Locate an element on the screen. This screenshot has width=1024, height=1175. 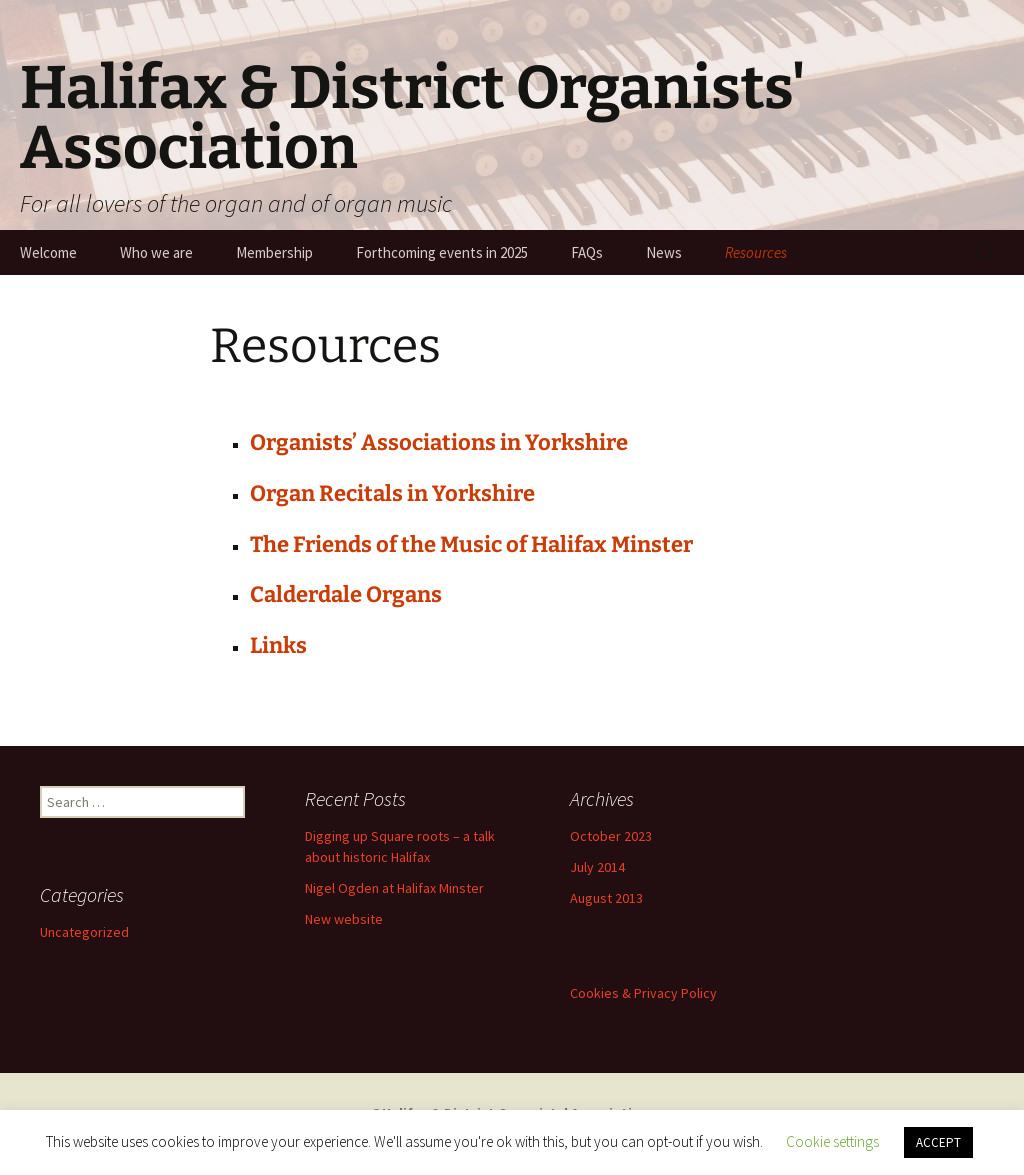
The Friends of the Music of Halifax Minster is located at coordinates (471, 544).